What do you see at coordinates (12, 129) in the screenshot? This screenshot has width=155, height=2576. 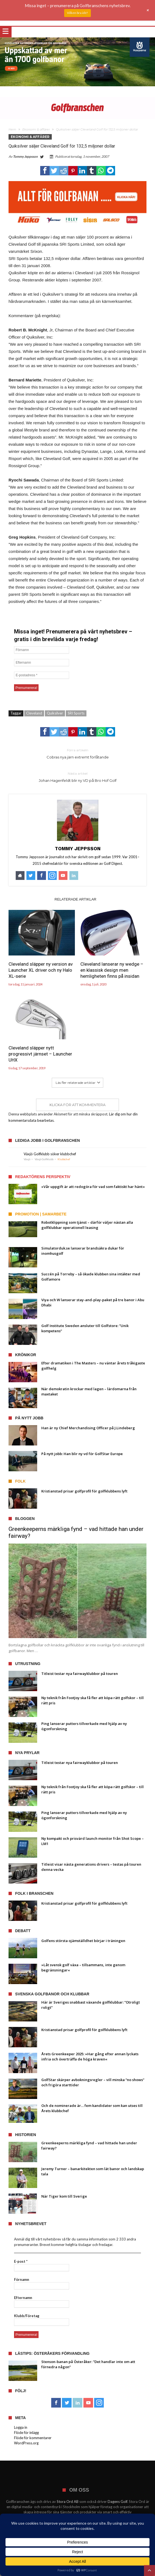 I see `Hem` at bounding box center [12, 129].